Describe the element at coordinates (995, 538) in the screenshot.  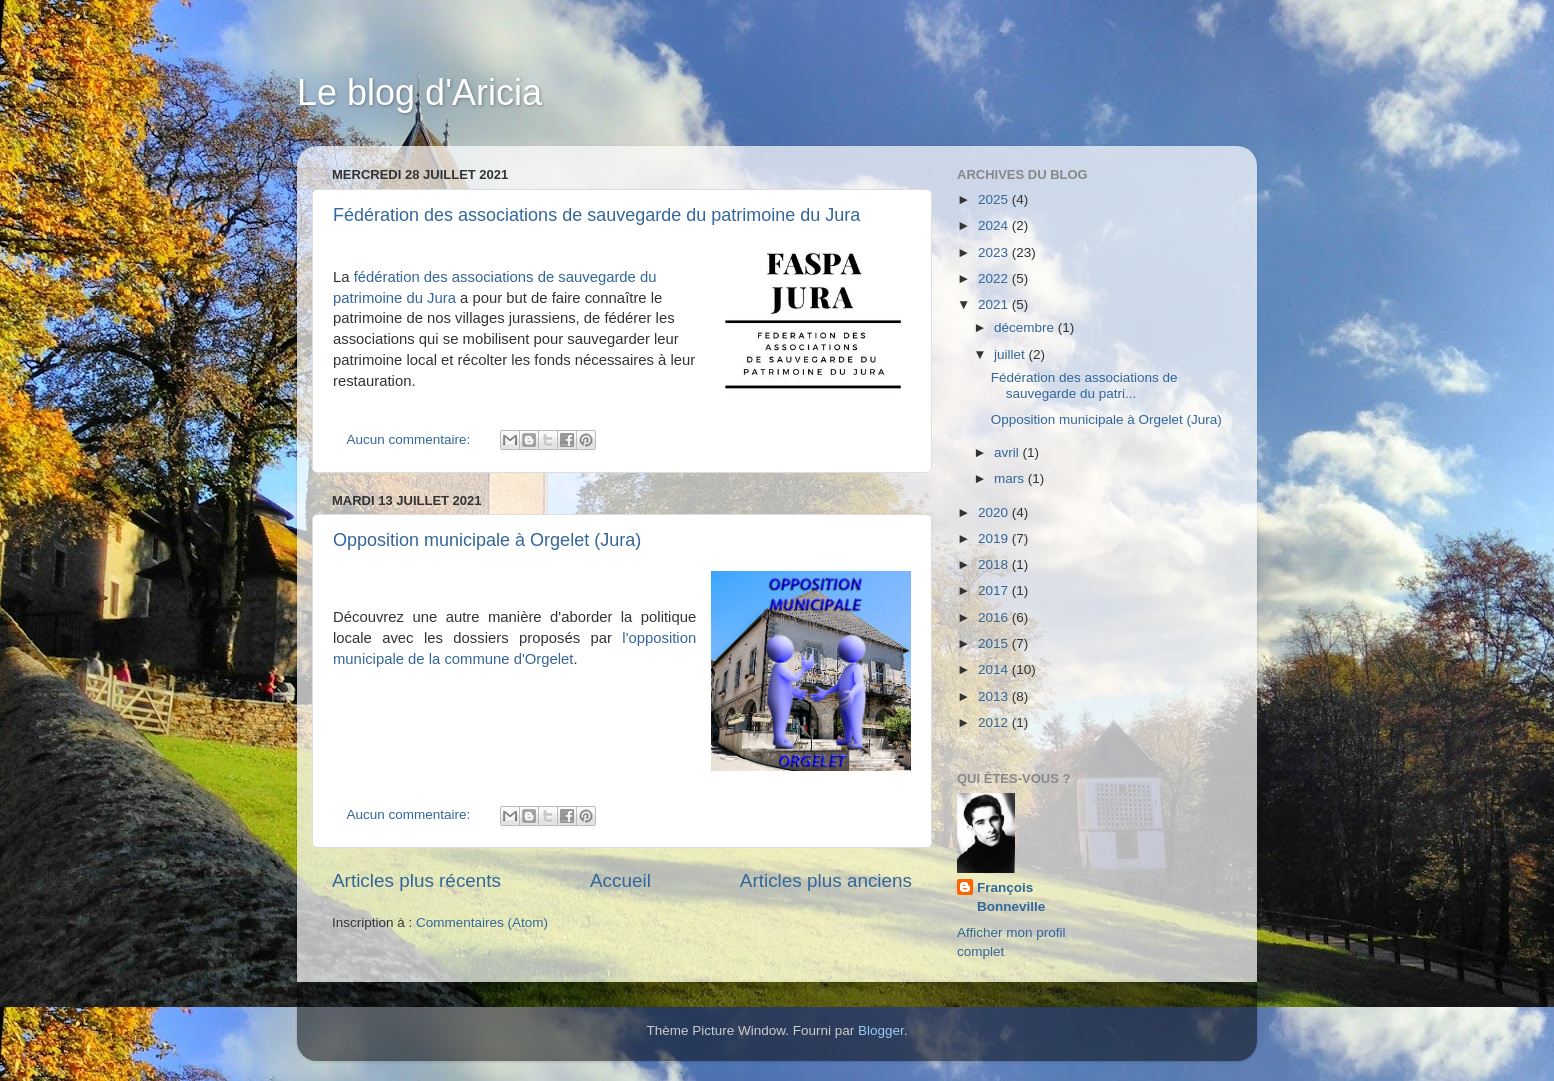
I see `2019` at that location.